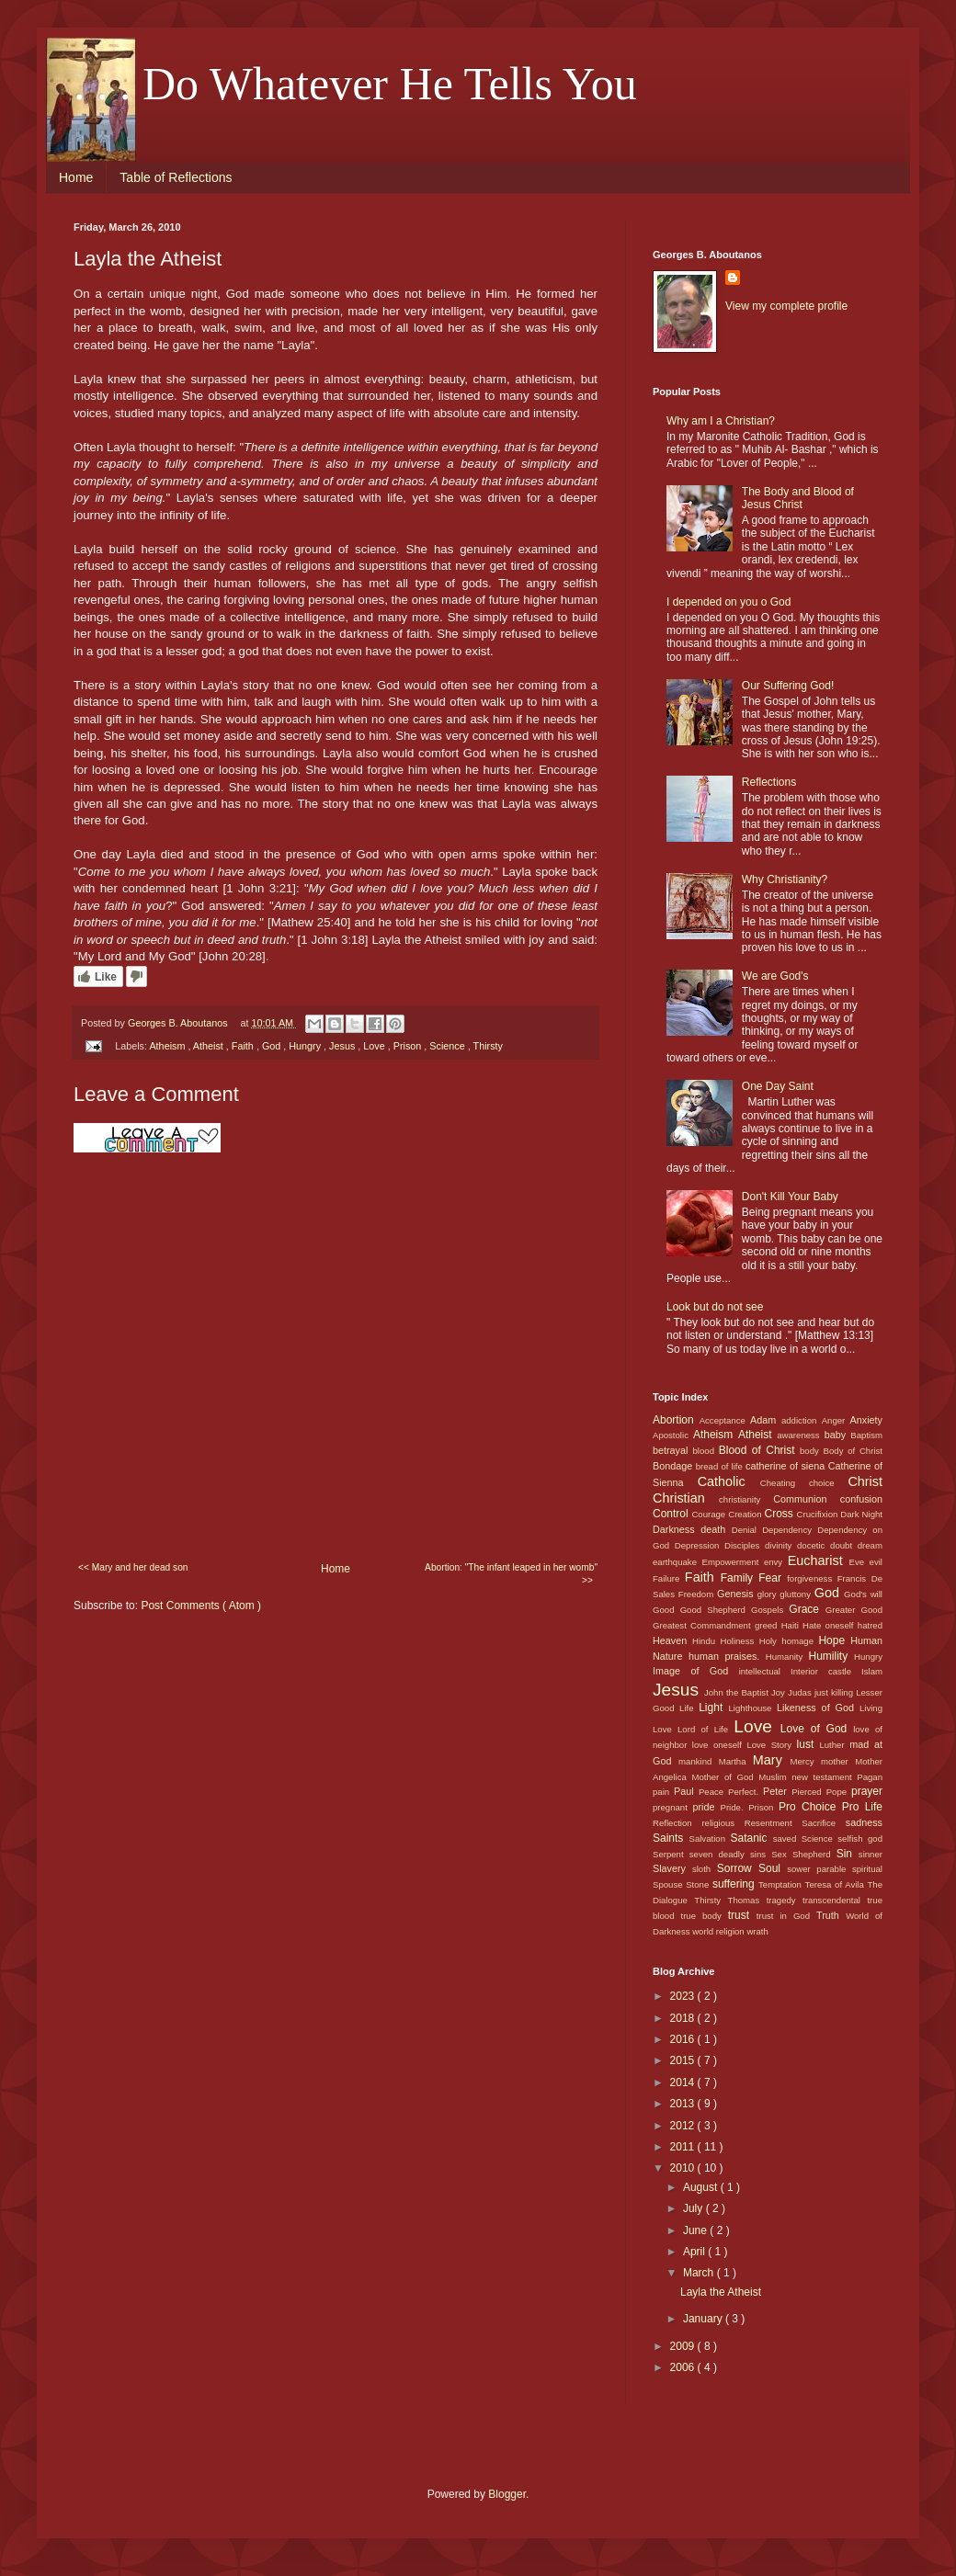 The height and width of the screenshot is (2576, 956). Describe the element at coordinates (684, 2168) in the screenshot. I see `2010` at that location.